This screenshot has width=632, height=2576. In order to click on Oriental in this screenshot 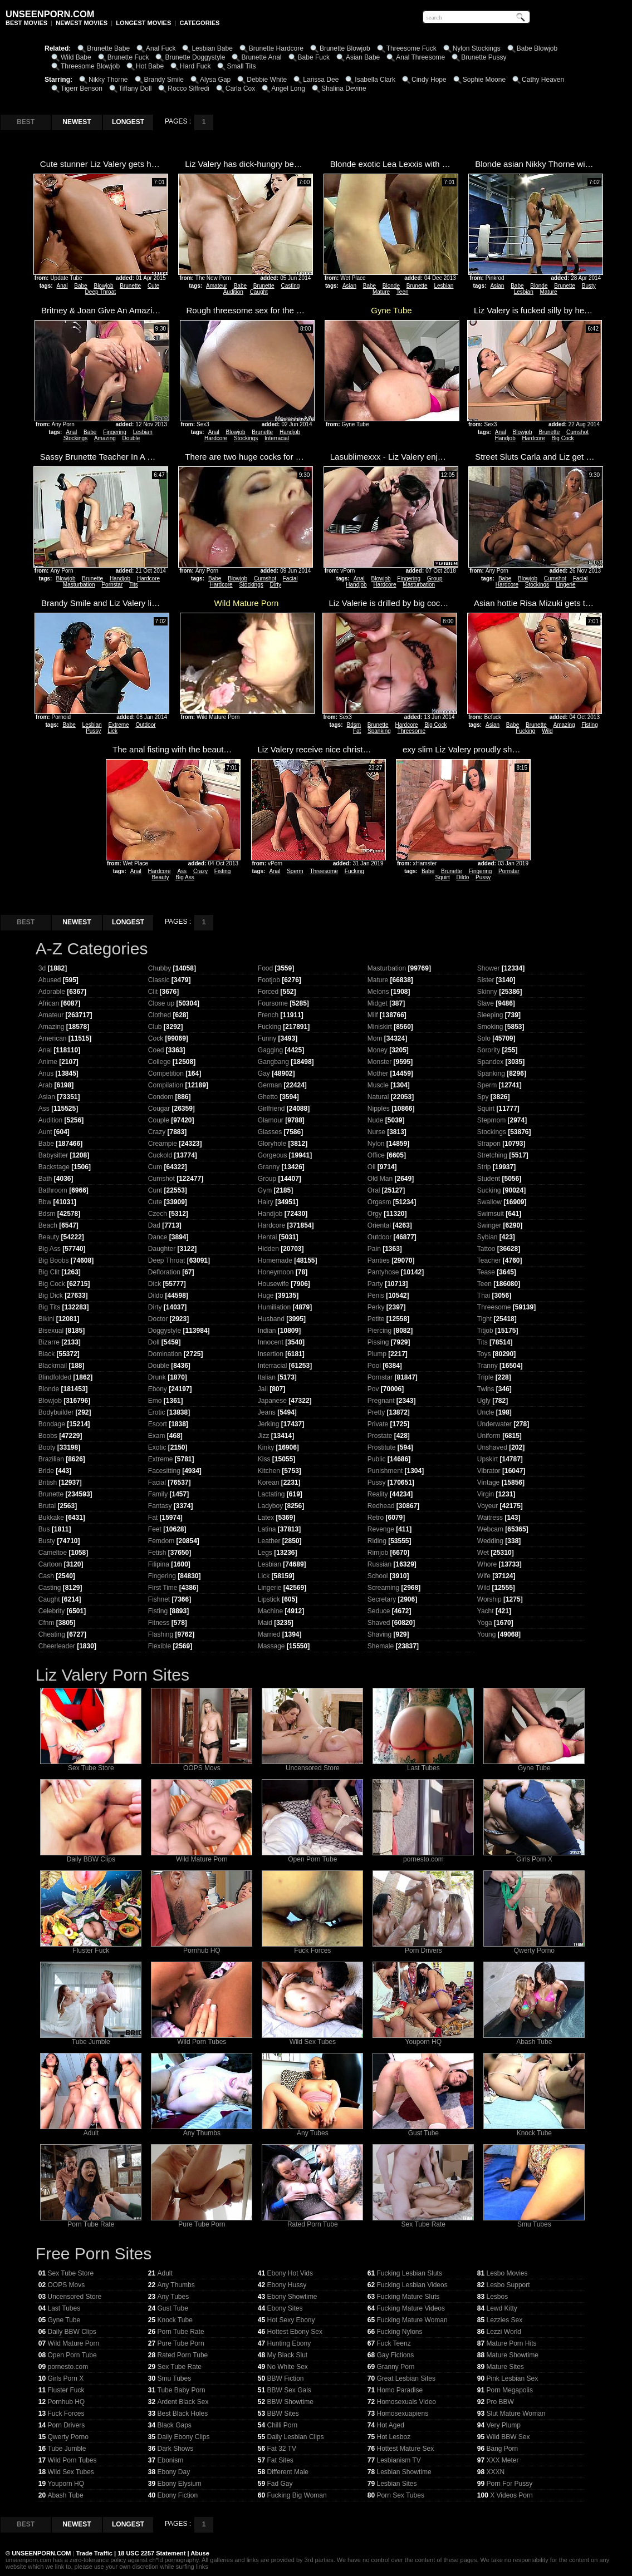, I will do `click(379, 1225)`.